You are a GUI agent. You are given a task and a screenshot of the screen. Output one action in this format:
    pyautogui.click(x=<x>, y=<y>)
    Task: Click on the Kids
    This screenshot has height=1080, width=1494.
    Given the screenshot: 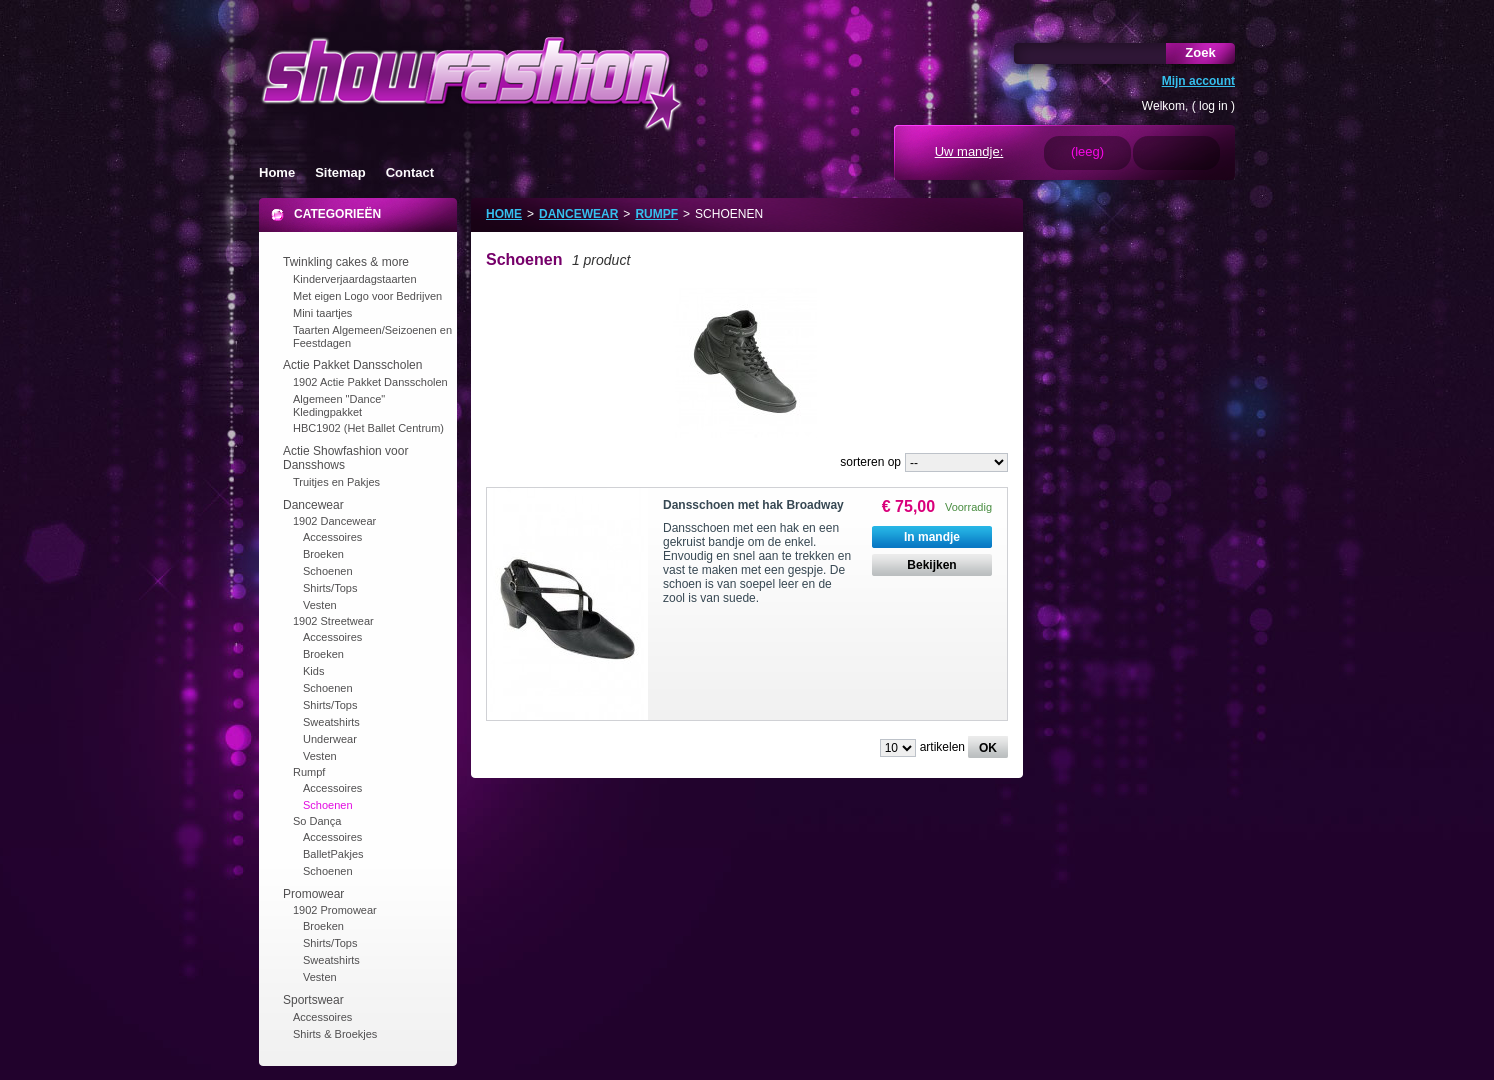 What is the action you would take?
    pyautogui.click(x=313, y=671)
    